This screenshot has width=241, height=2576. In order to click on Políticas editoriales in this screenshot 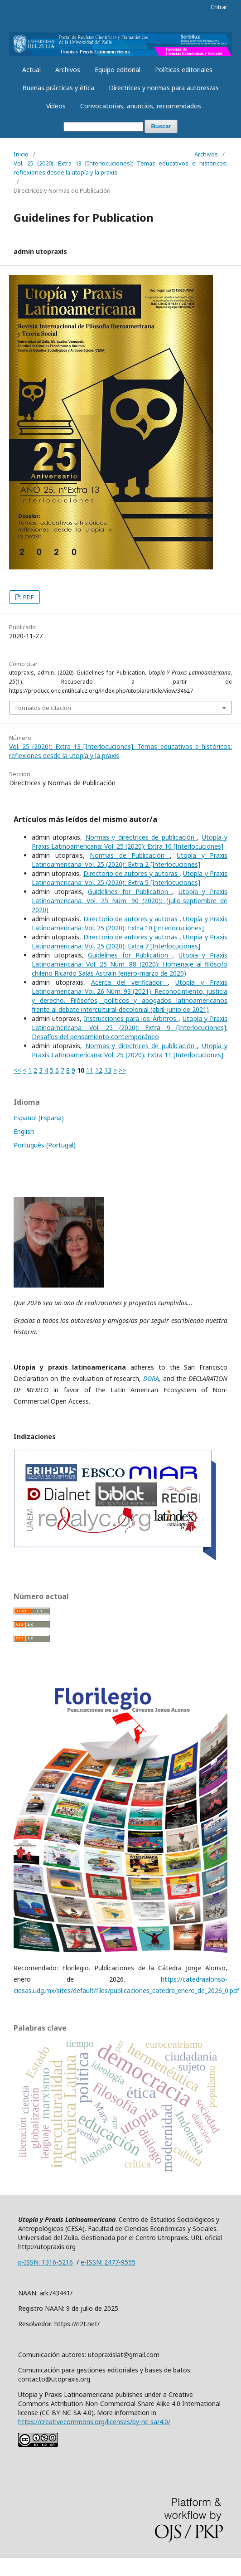, I will do `click(183, 69)`.